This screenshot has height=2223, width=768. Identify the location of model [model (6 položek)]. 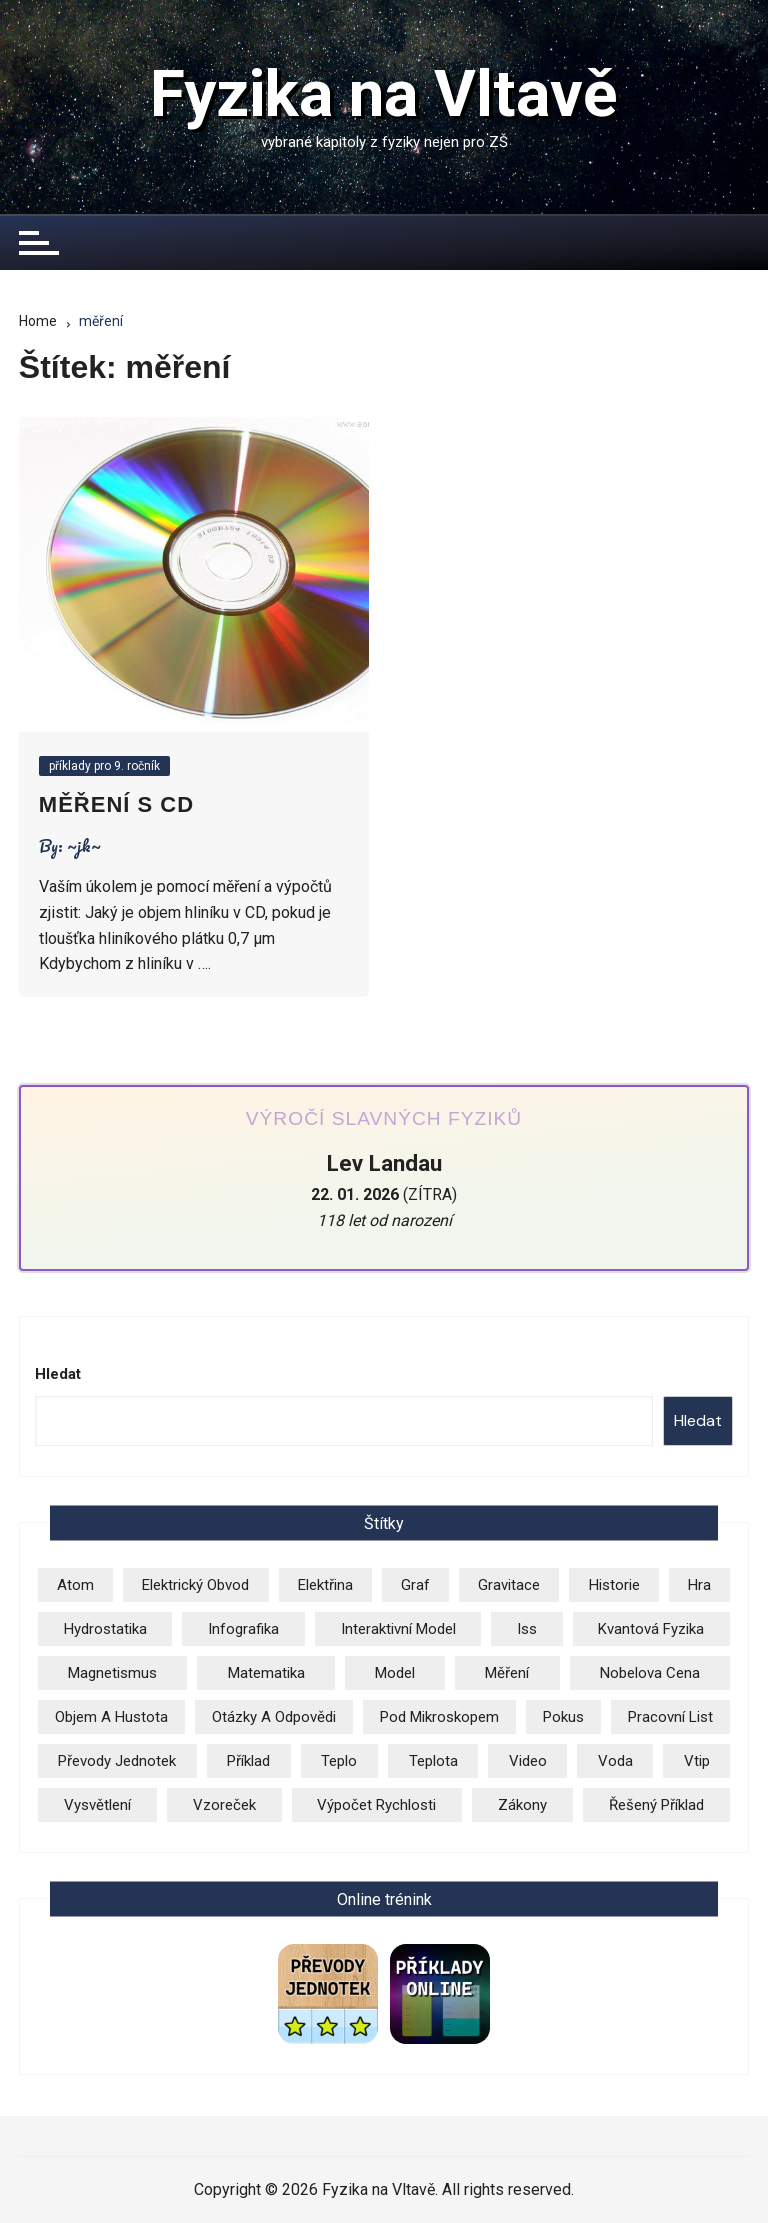
(395, 1673).